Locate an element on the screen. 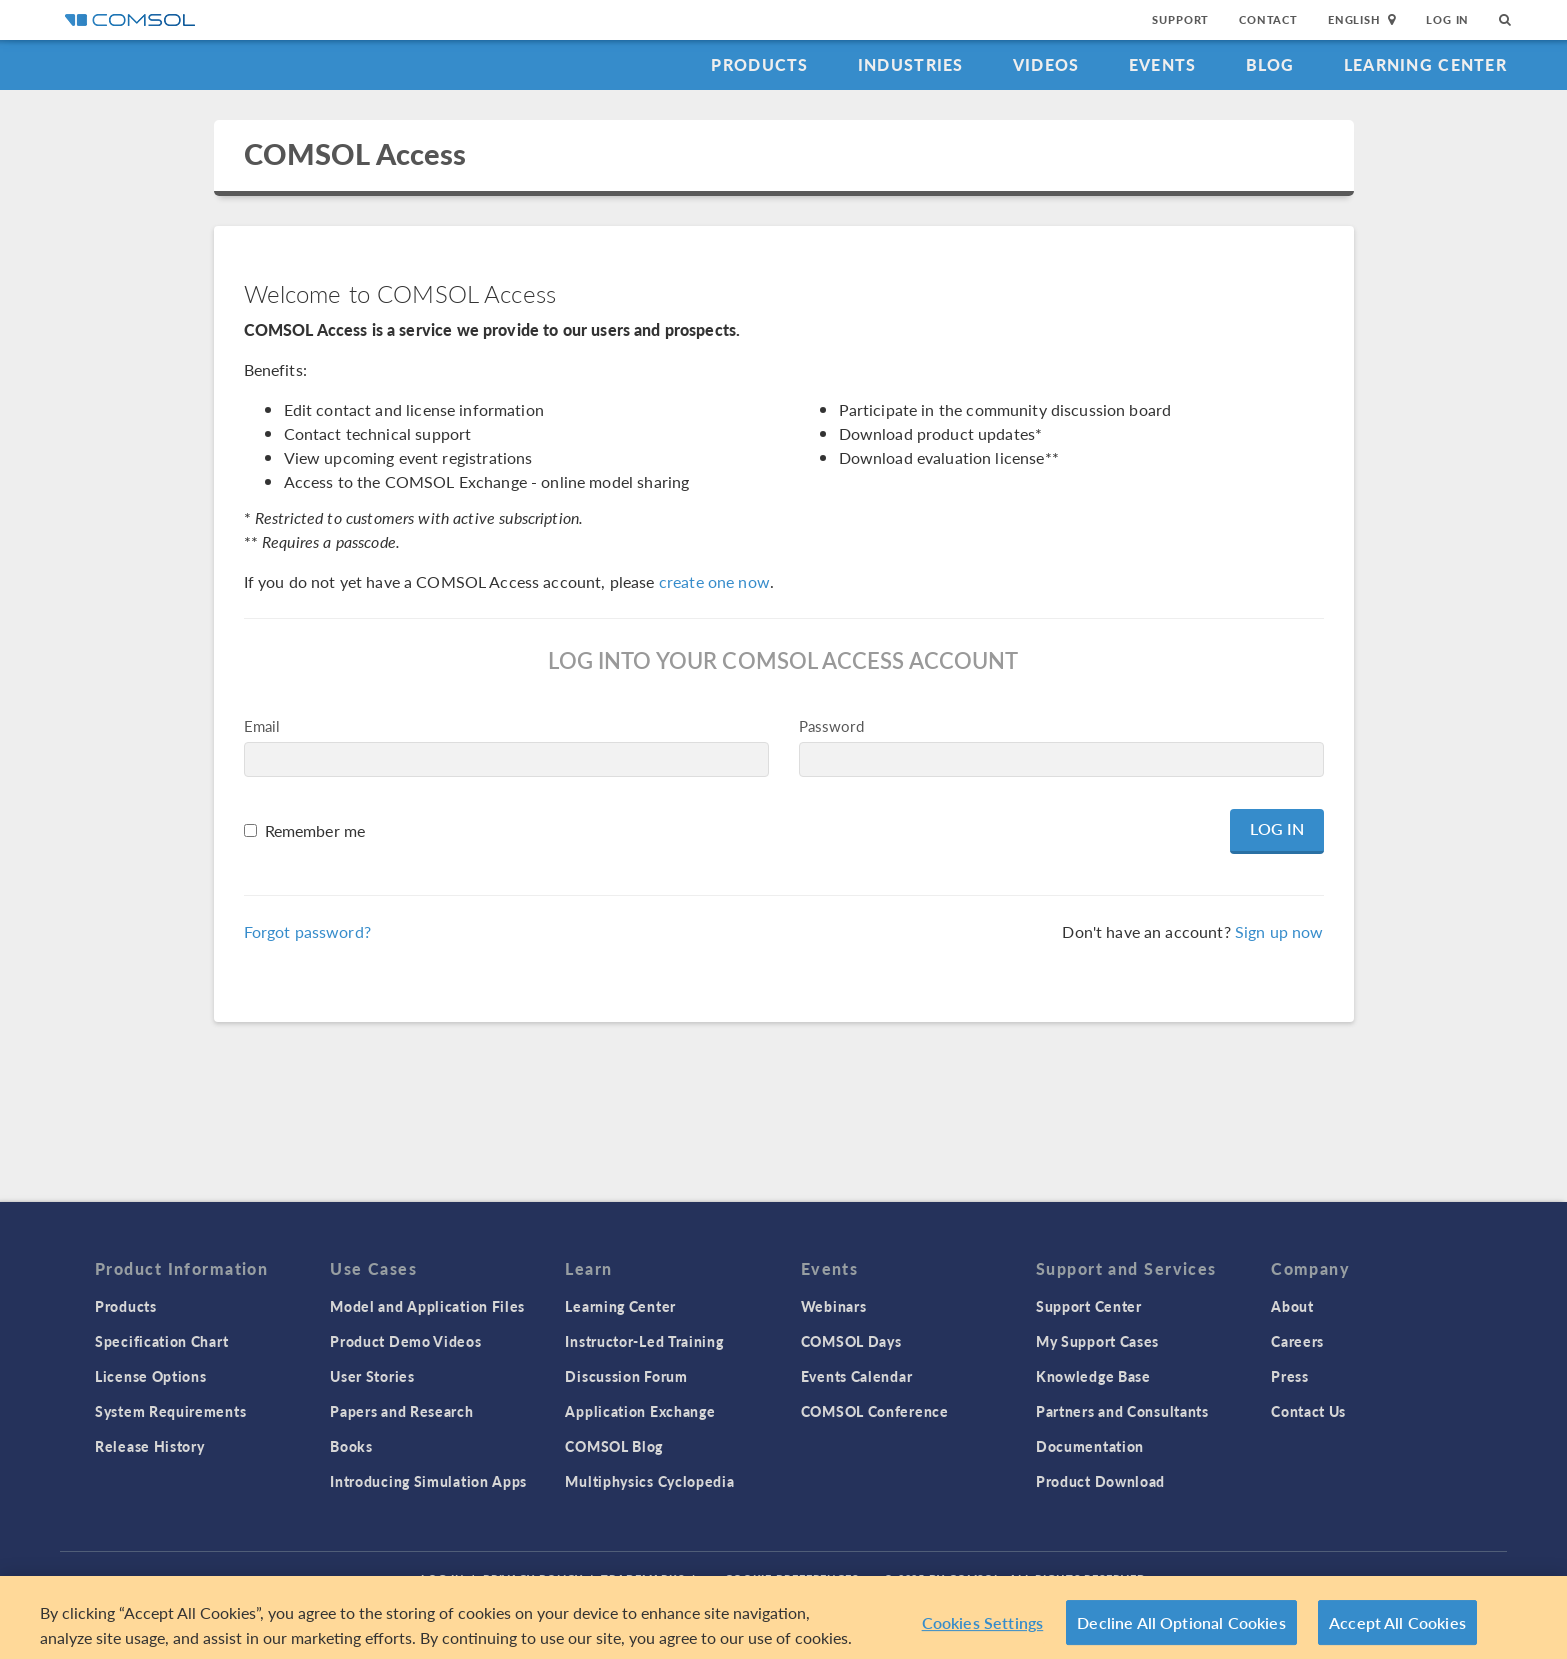  Contact Us is located at coordinates (1308, 1411).